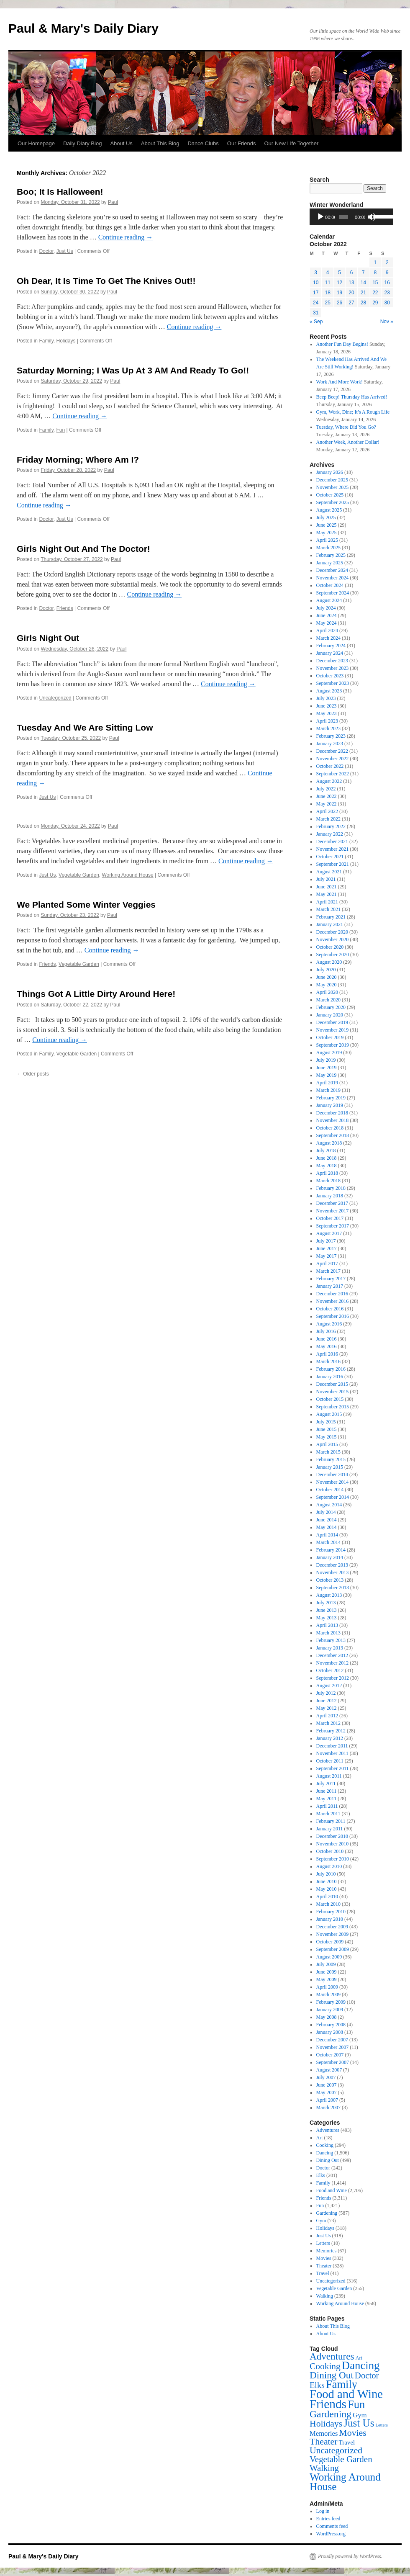 This screenshot has height=2576, width=410. Describe the element at coordinates (327, 1263) in the screenshot. I see `April 2017` at that location.